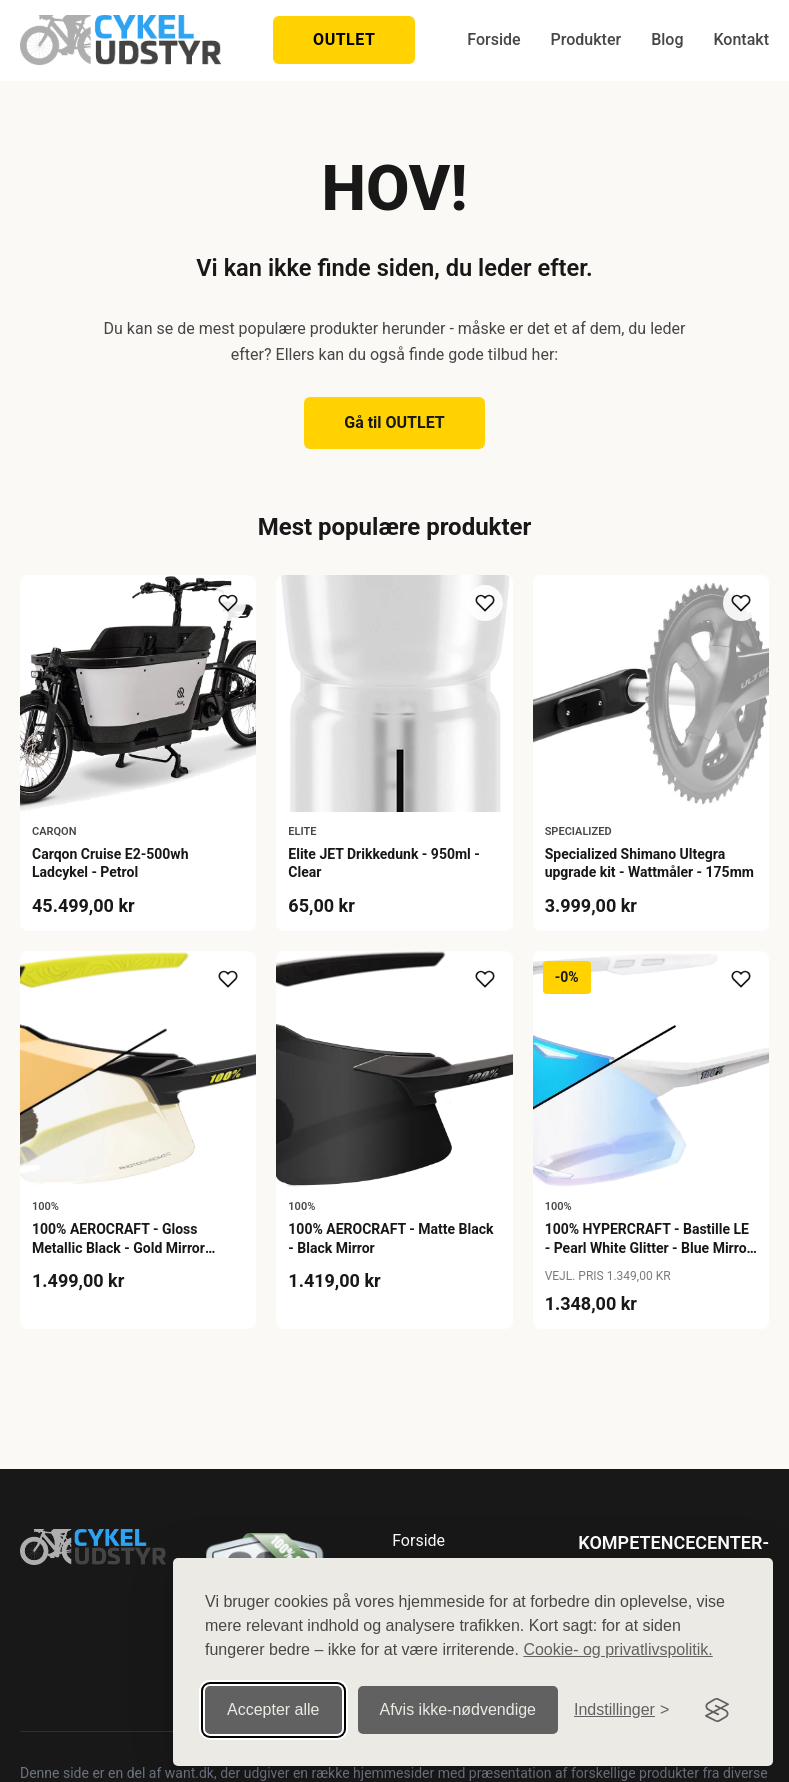 This screenshot has width=789, height=1782. I want to click on Gå til OUTLET, so click(394, 422).